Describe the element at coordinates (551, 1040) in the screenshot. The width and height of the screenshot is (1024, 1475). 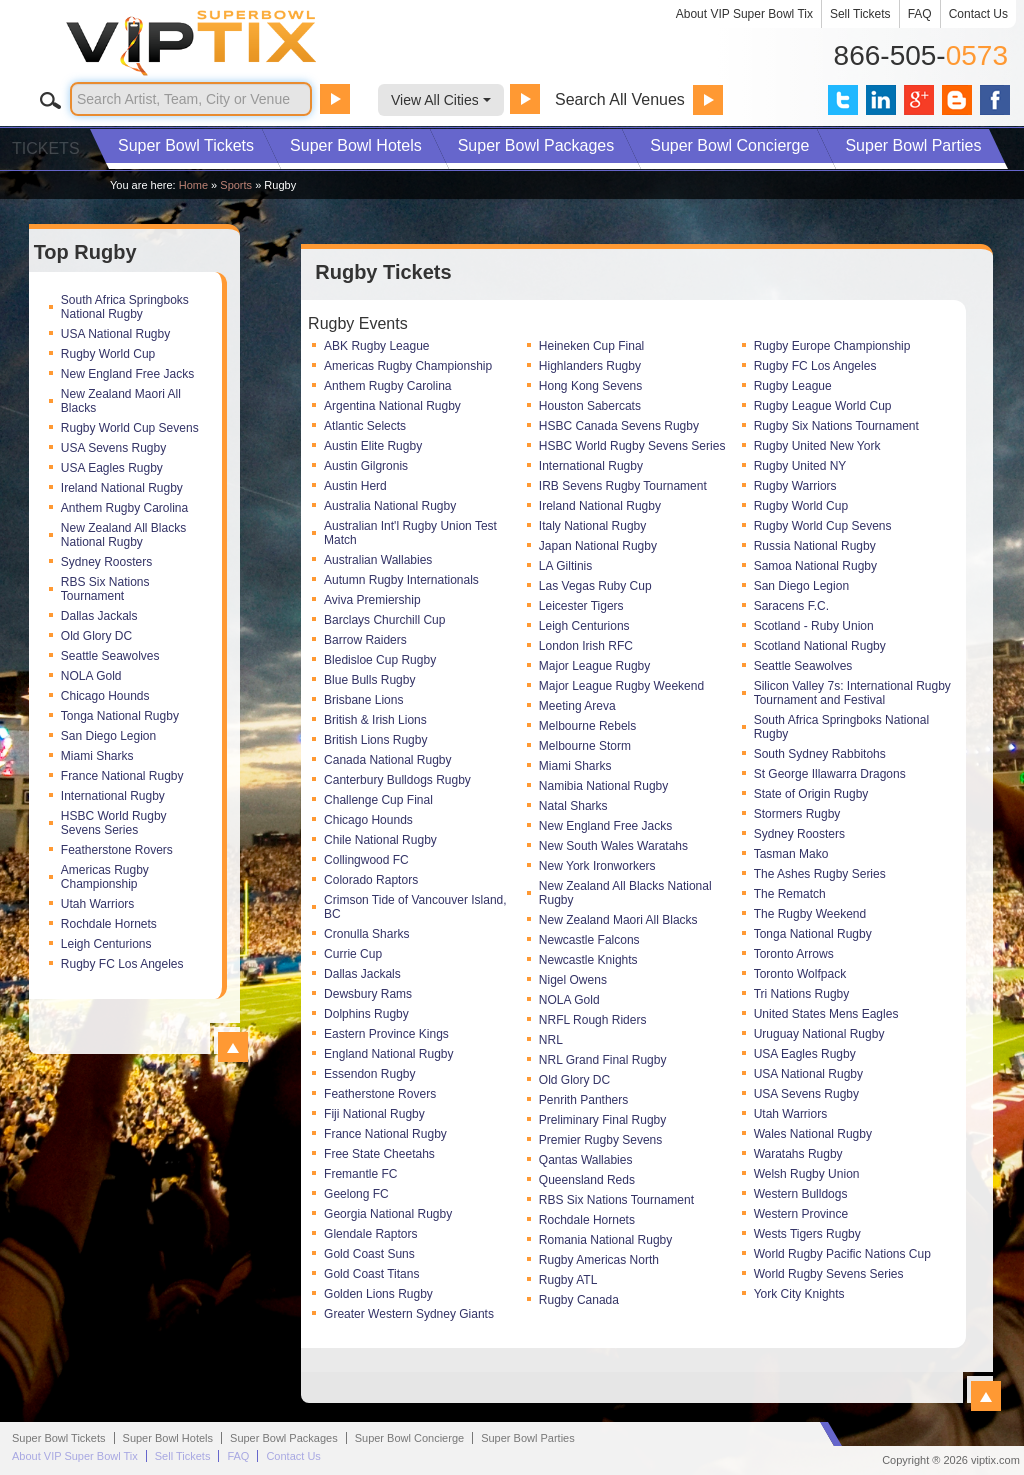
I see `NRL` at that location.